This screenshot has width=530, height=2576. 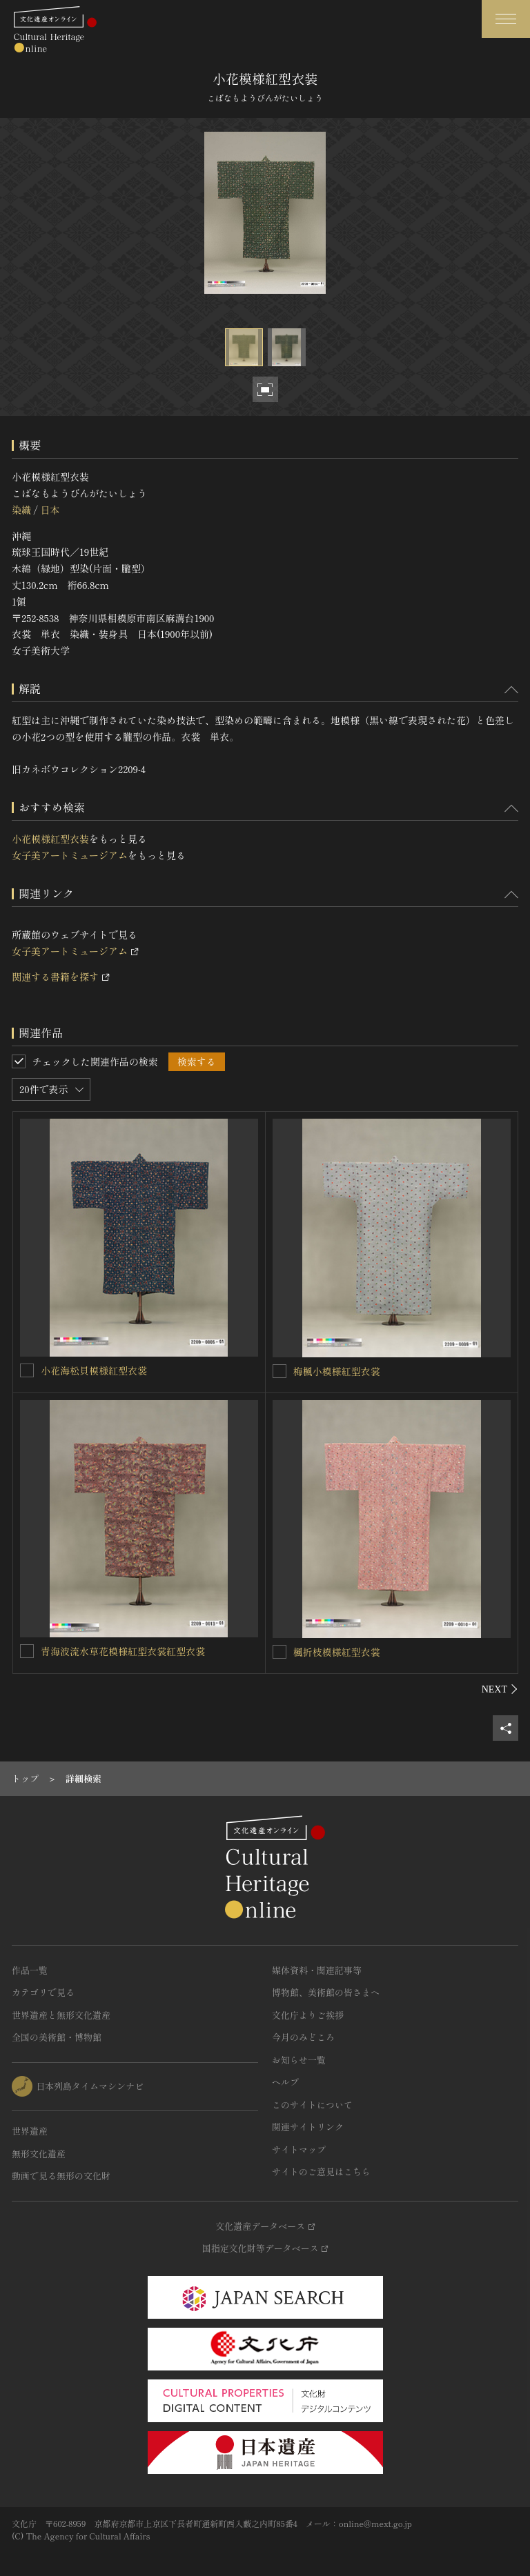 What do you see at coordinates (49, 510) in the screenshot?
I see `日本` at bounding box center [49, 510].